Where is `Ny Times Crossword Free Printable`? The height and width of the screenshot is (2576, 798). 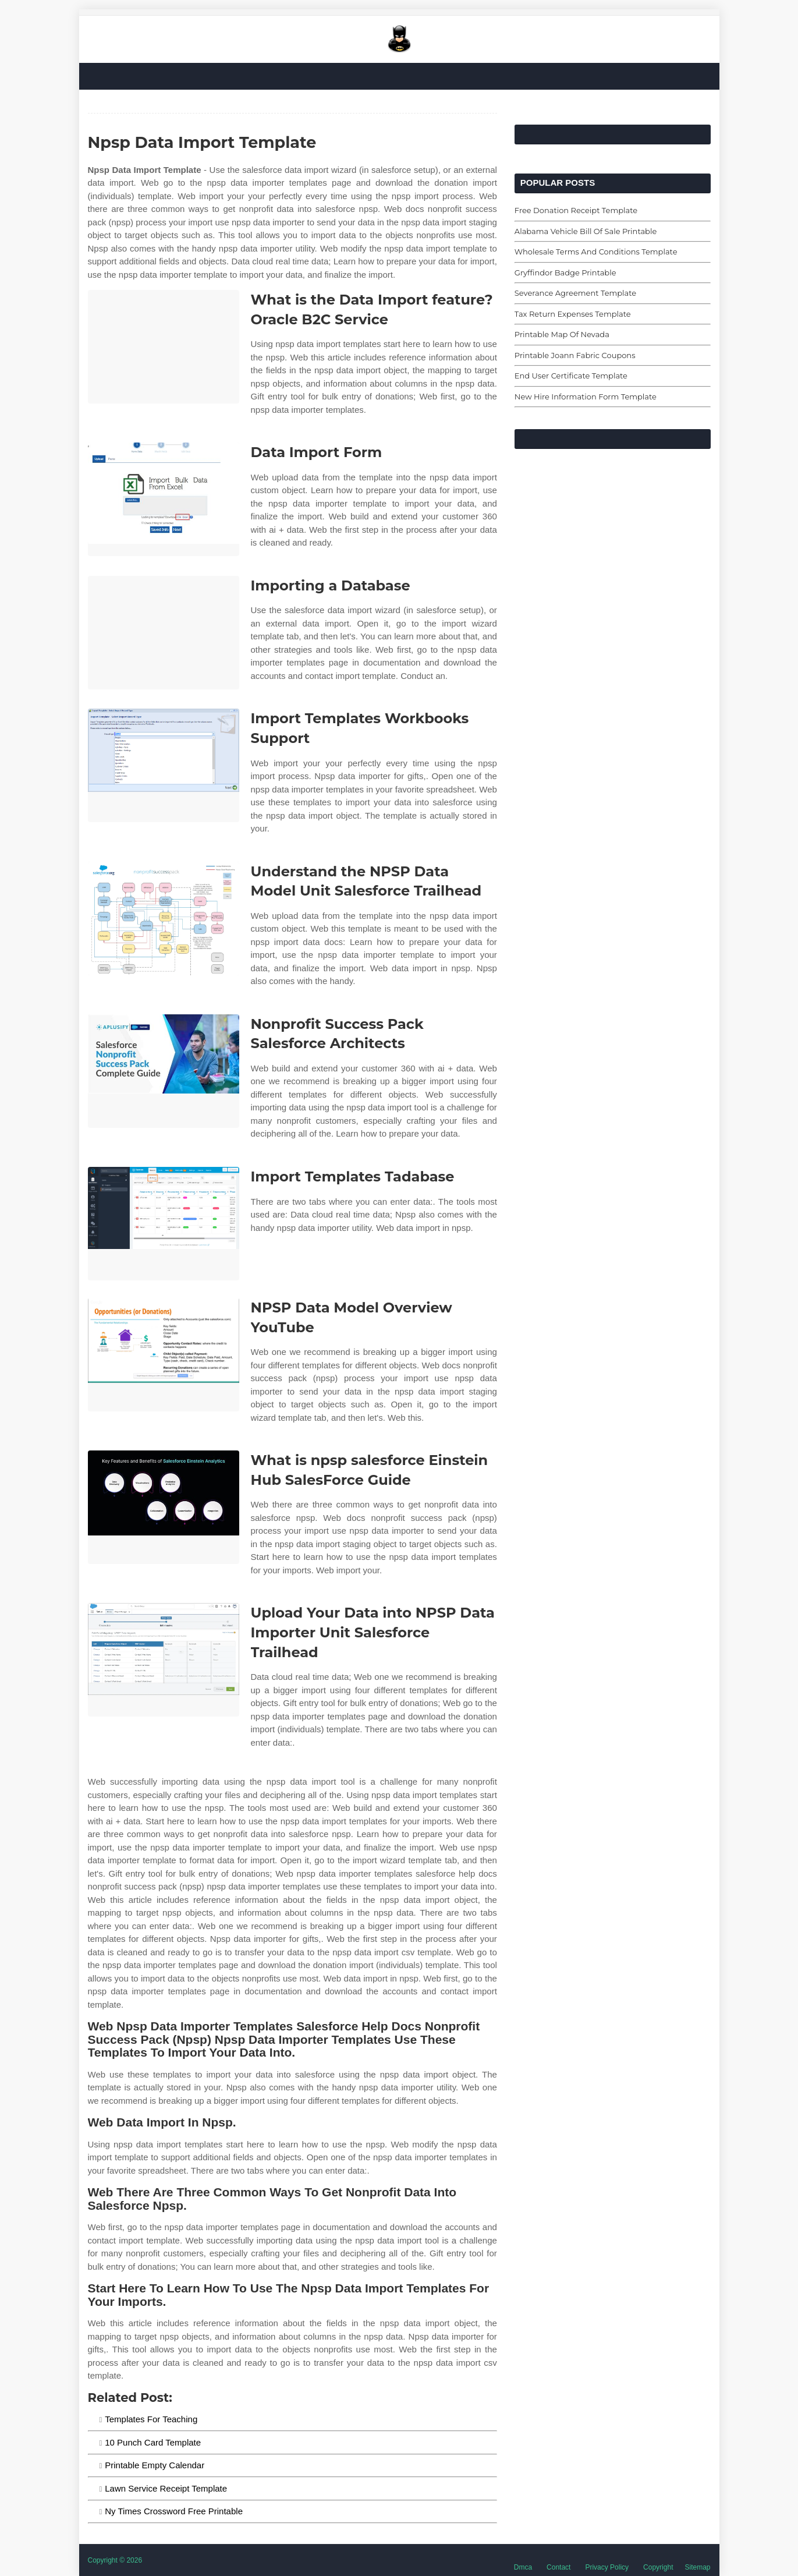 Ny Times Crossword Free Printable is located at coordinates (174, 2511).